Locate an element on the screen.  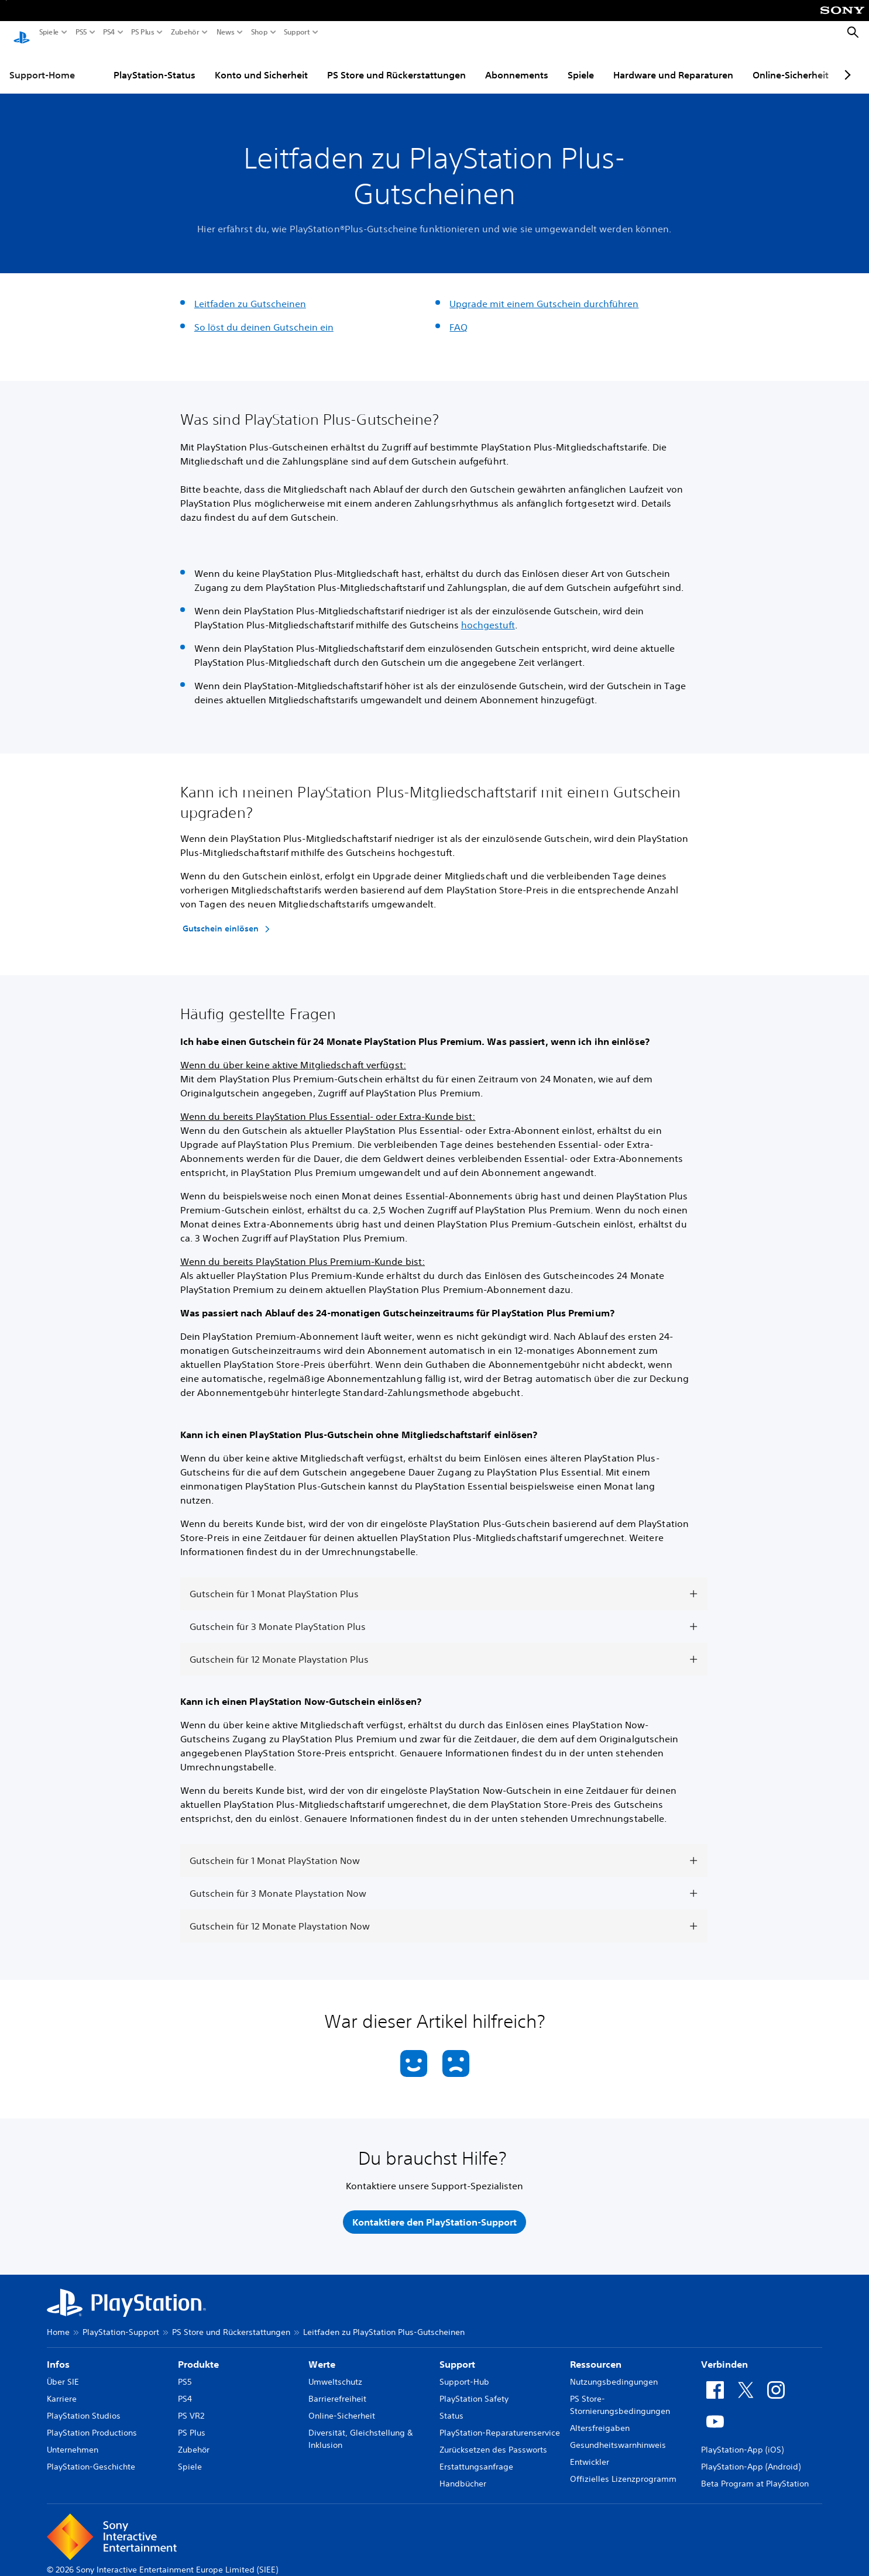
hochgestuft is located at coordinates (488, 614).